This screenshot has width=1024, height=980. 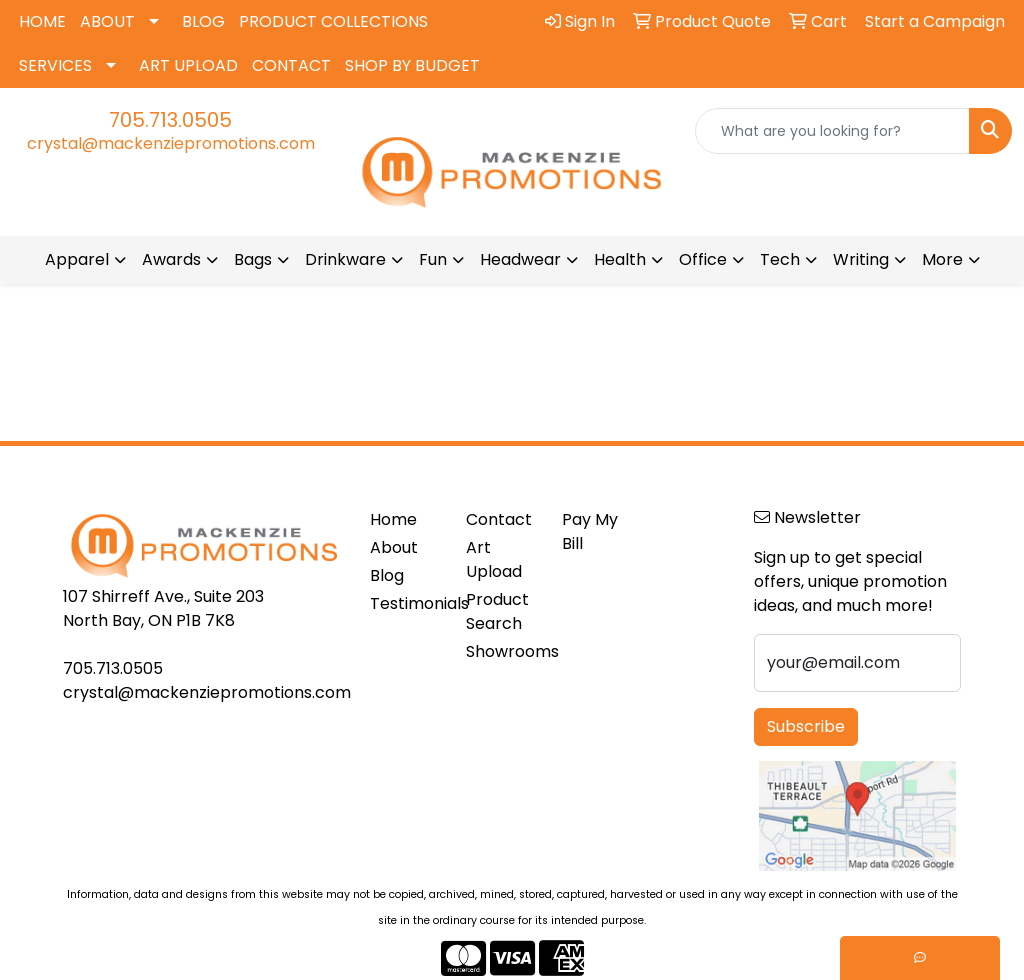 I want to click on Testimonials, so click(x=406, y=603).